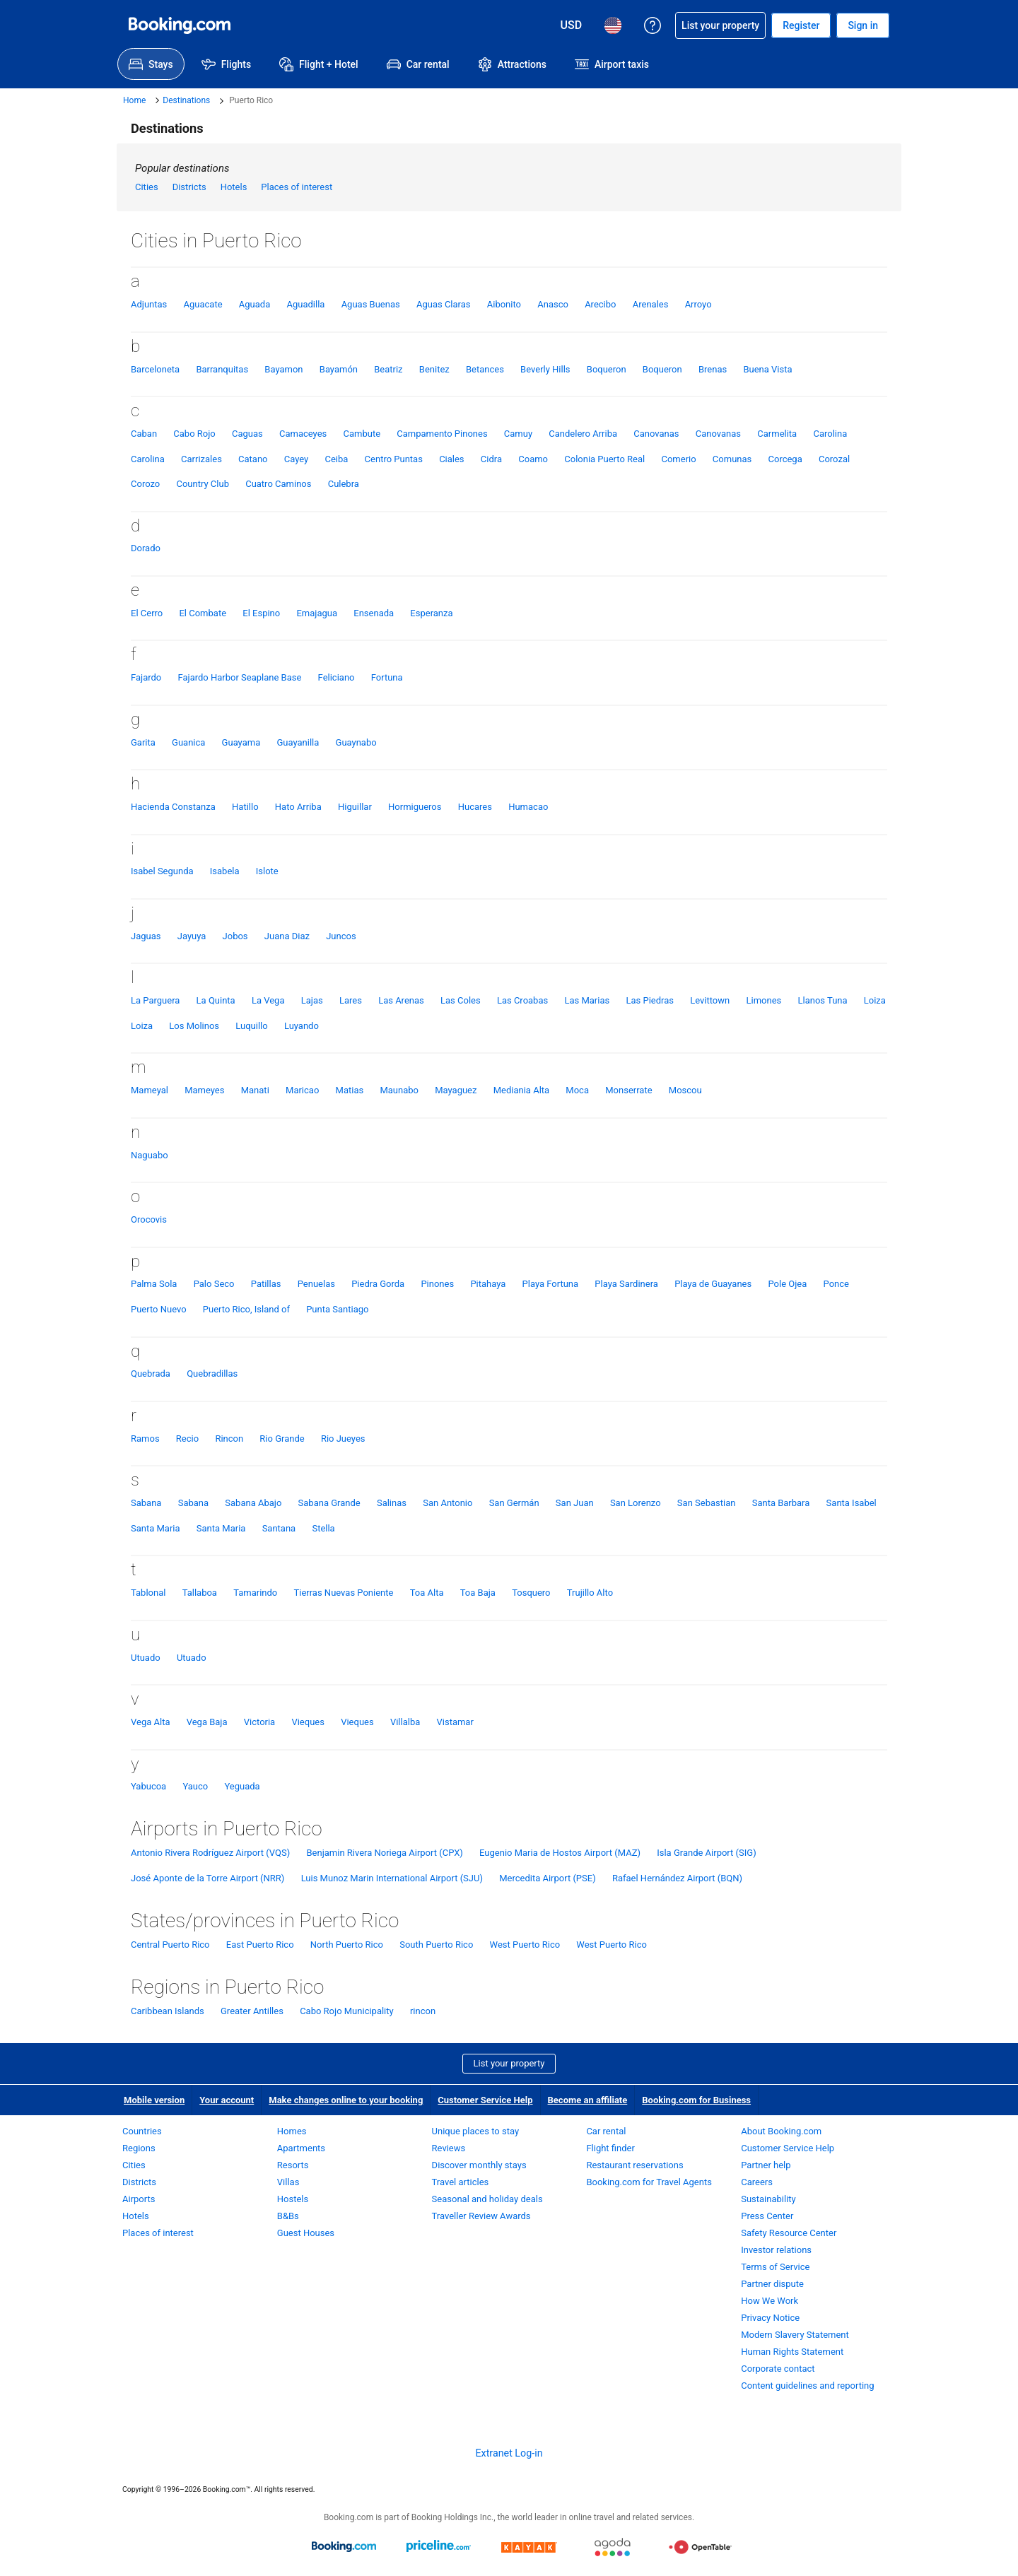 This screenshot has height=2576, width=1018. Describe the element at coordinates (346, 1944) in the screenshot. I see `North Puerto Rico` at that location.